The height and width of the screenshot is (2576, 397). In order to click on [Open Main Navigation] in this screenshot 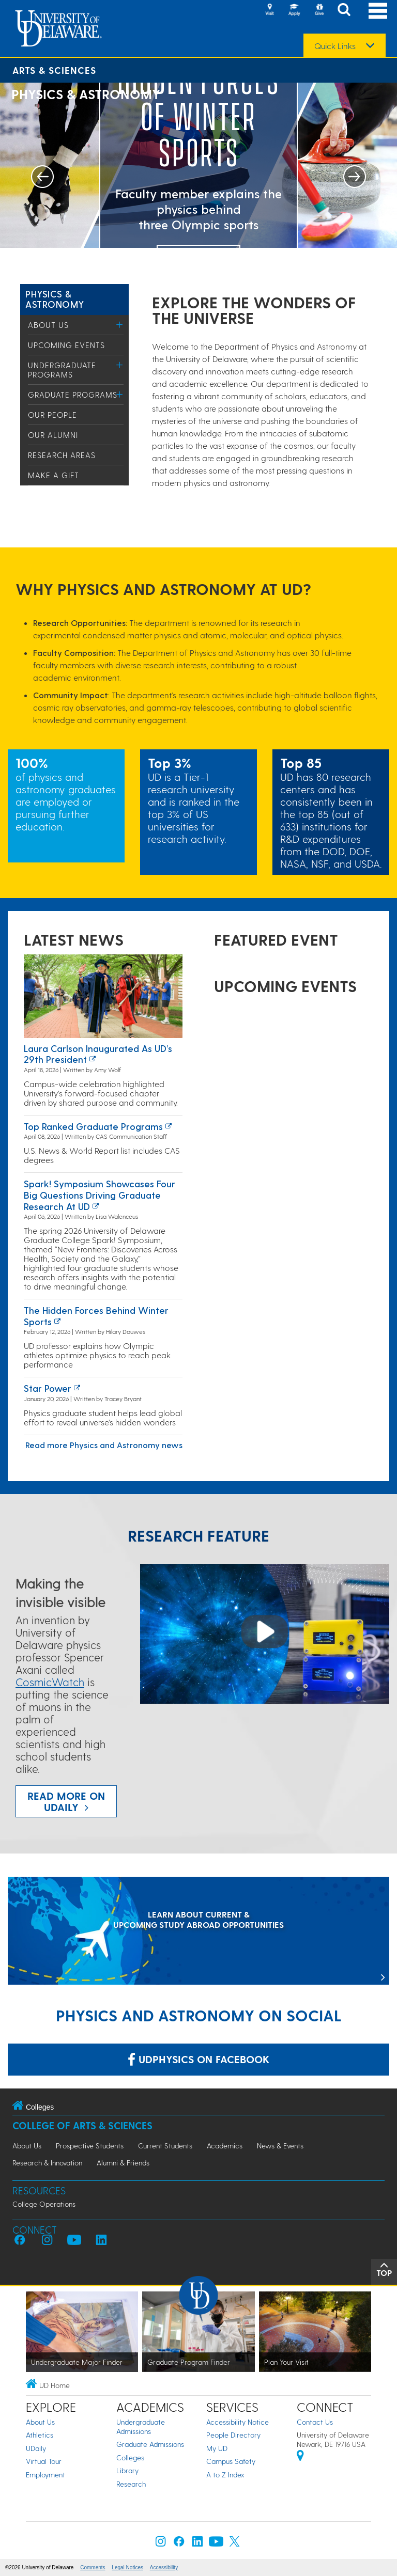, I will do `click(378, 11)`.